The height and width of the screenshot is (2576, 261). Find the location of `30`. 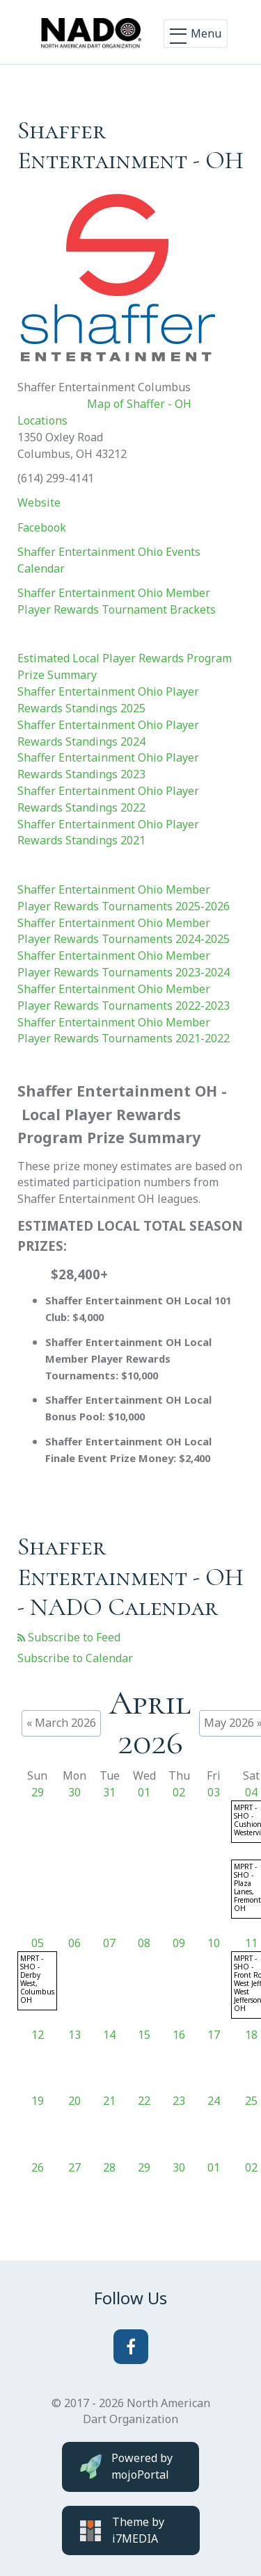

30 is located at coordinates (74, 1792).